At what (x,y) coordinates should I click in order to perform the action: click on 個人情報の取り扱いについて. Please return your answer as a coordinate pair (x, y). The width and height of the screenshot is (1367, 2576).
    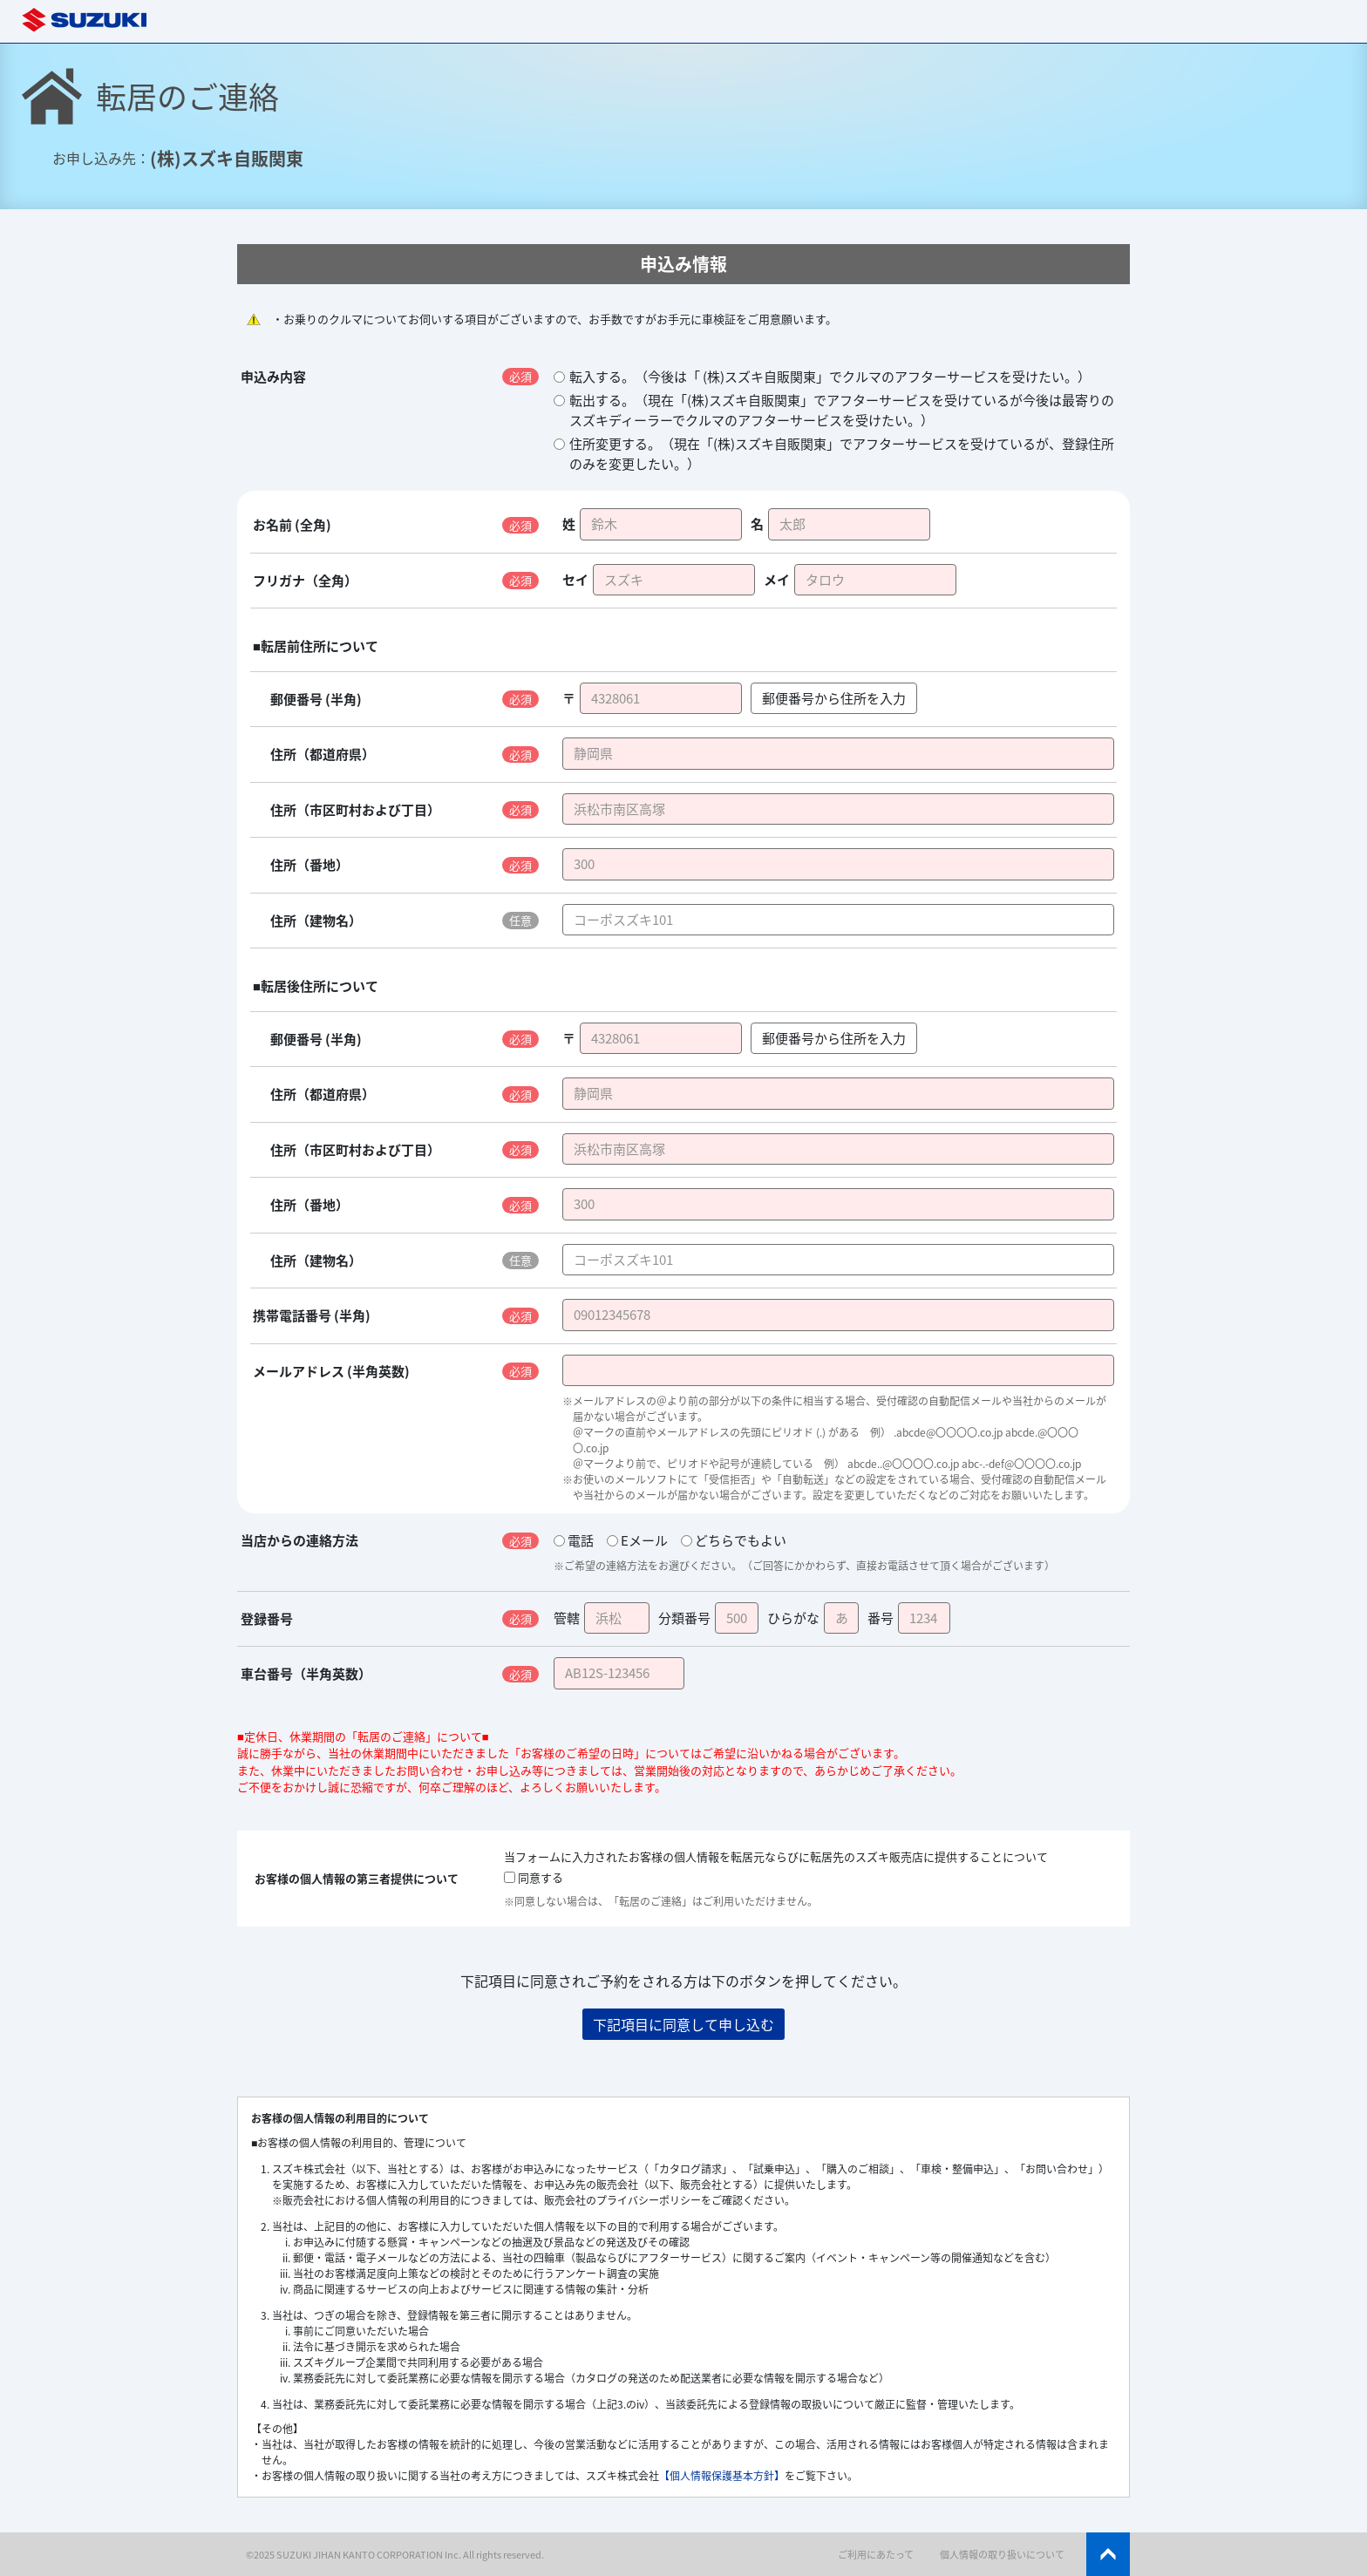
    Looking at the image, I should click on (1002, 2554).